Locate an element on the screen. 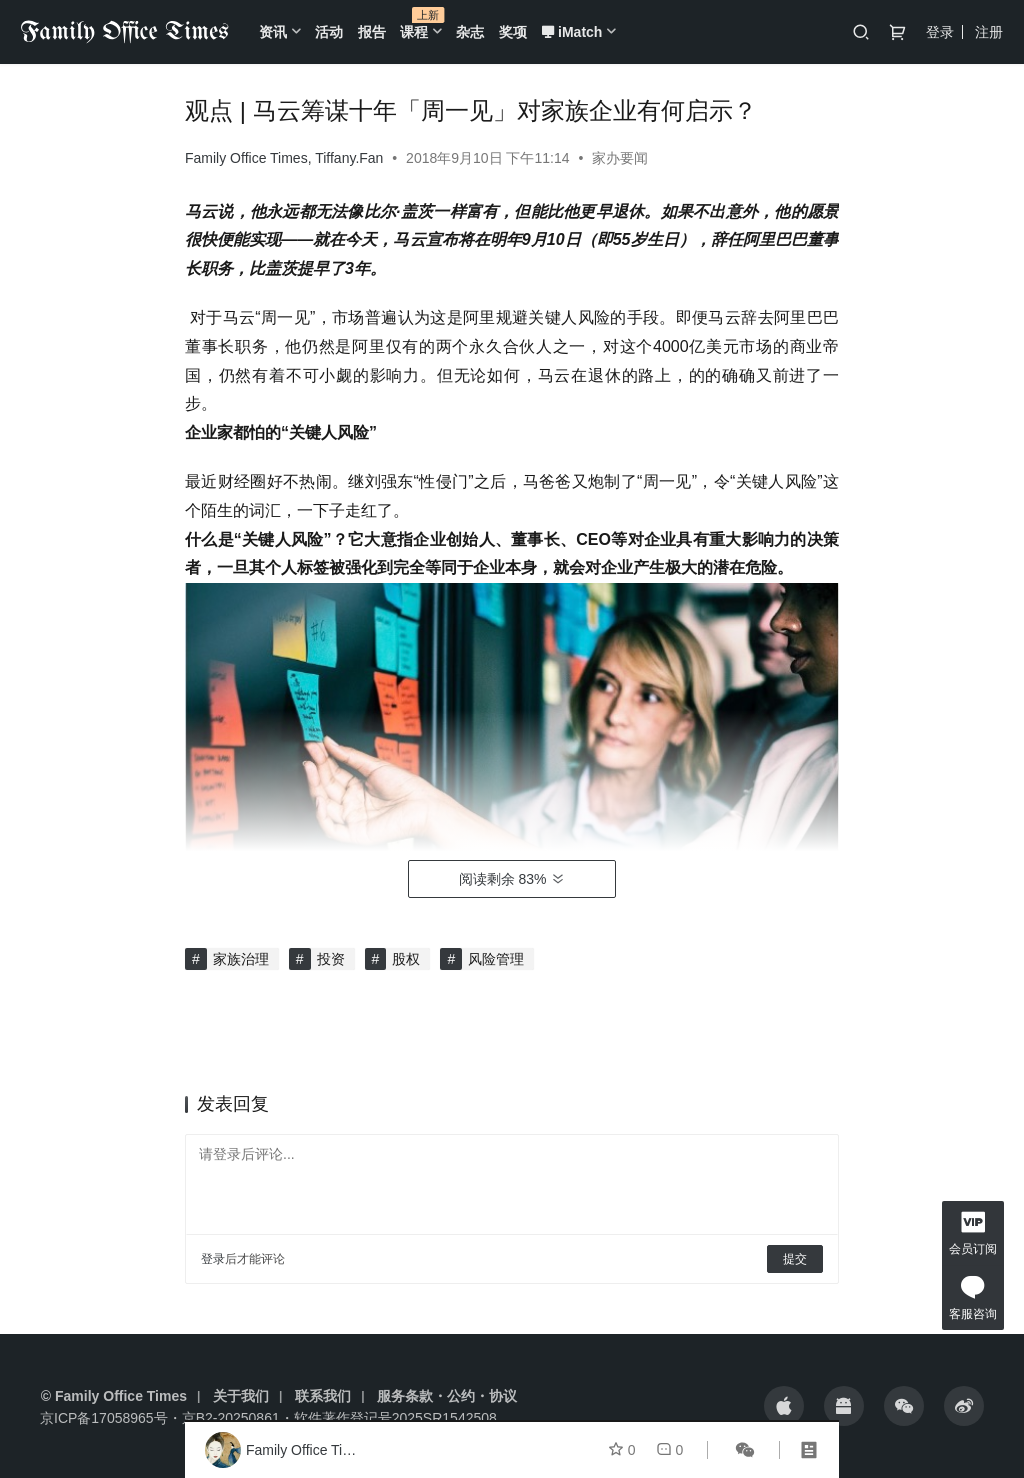 The image size is (1024, 1478). iMatch is located at coordinates (571, 32).